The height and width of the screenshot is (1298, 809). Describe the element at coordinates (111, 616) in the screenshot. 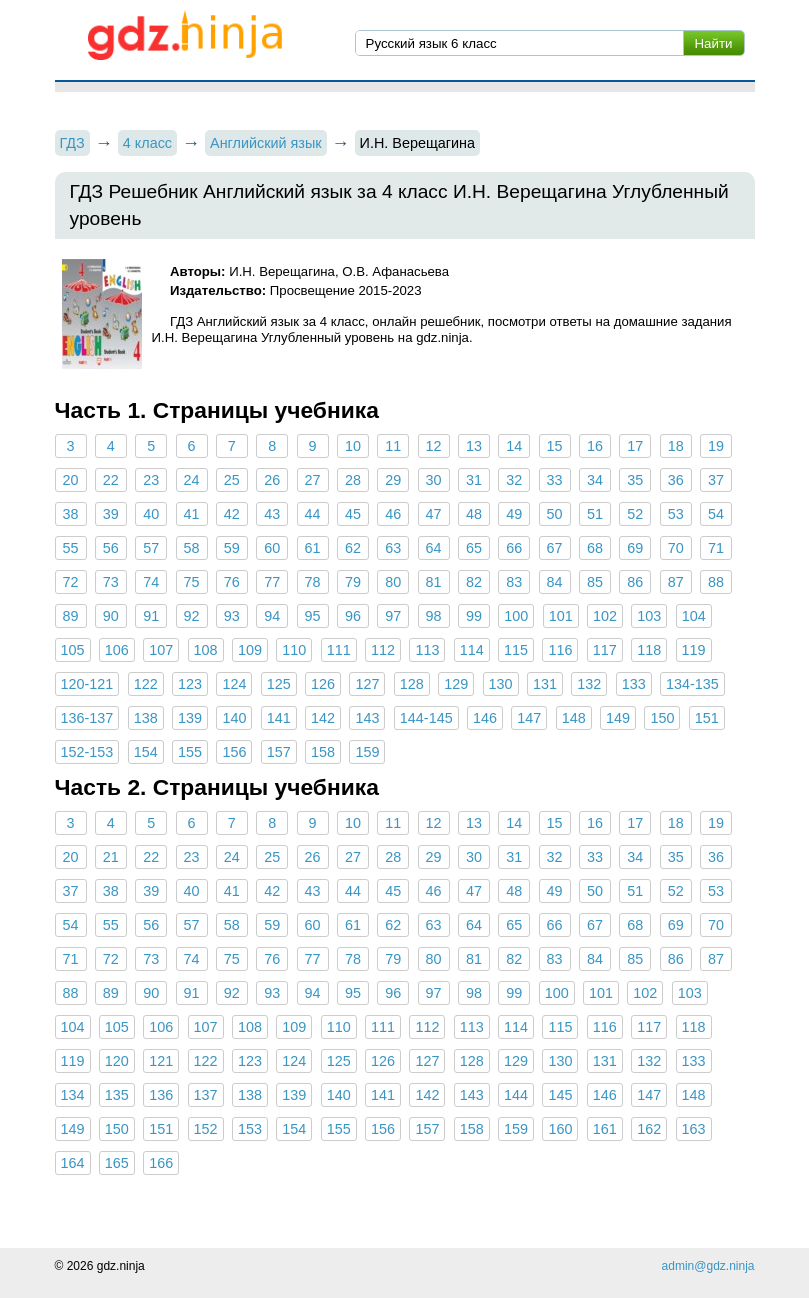

I see `90` at that location.